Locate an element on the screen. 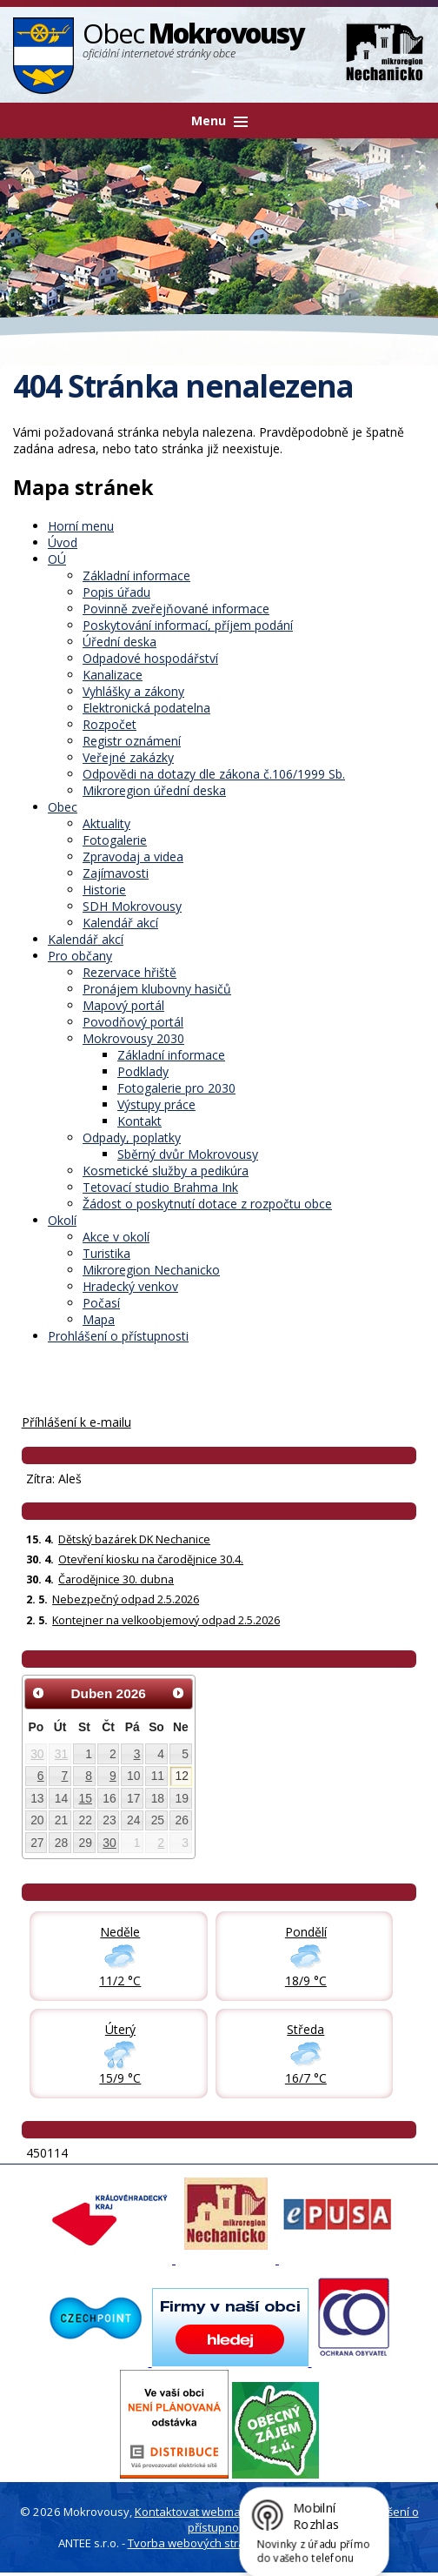 Image resolution: width=438 pixels, height=2576 pixels. Tvorba webových stránek is located at coordinates (196, 2543).